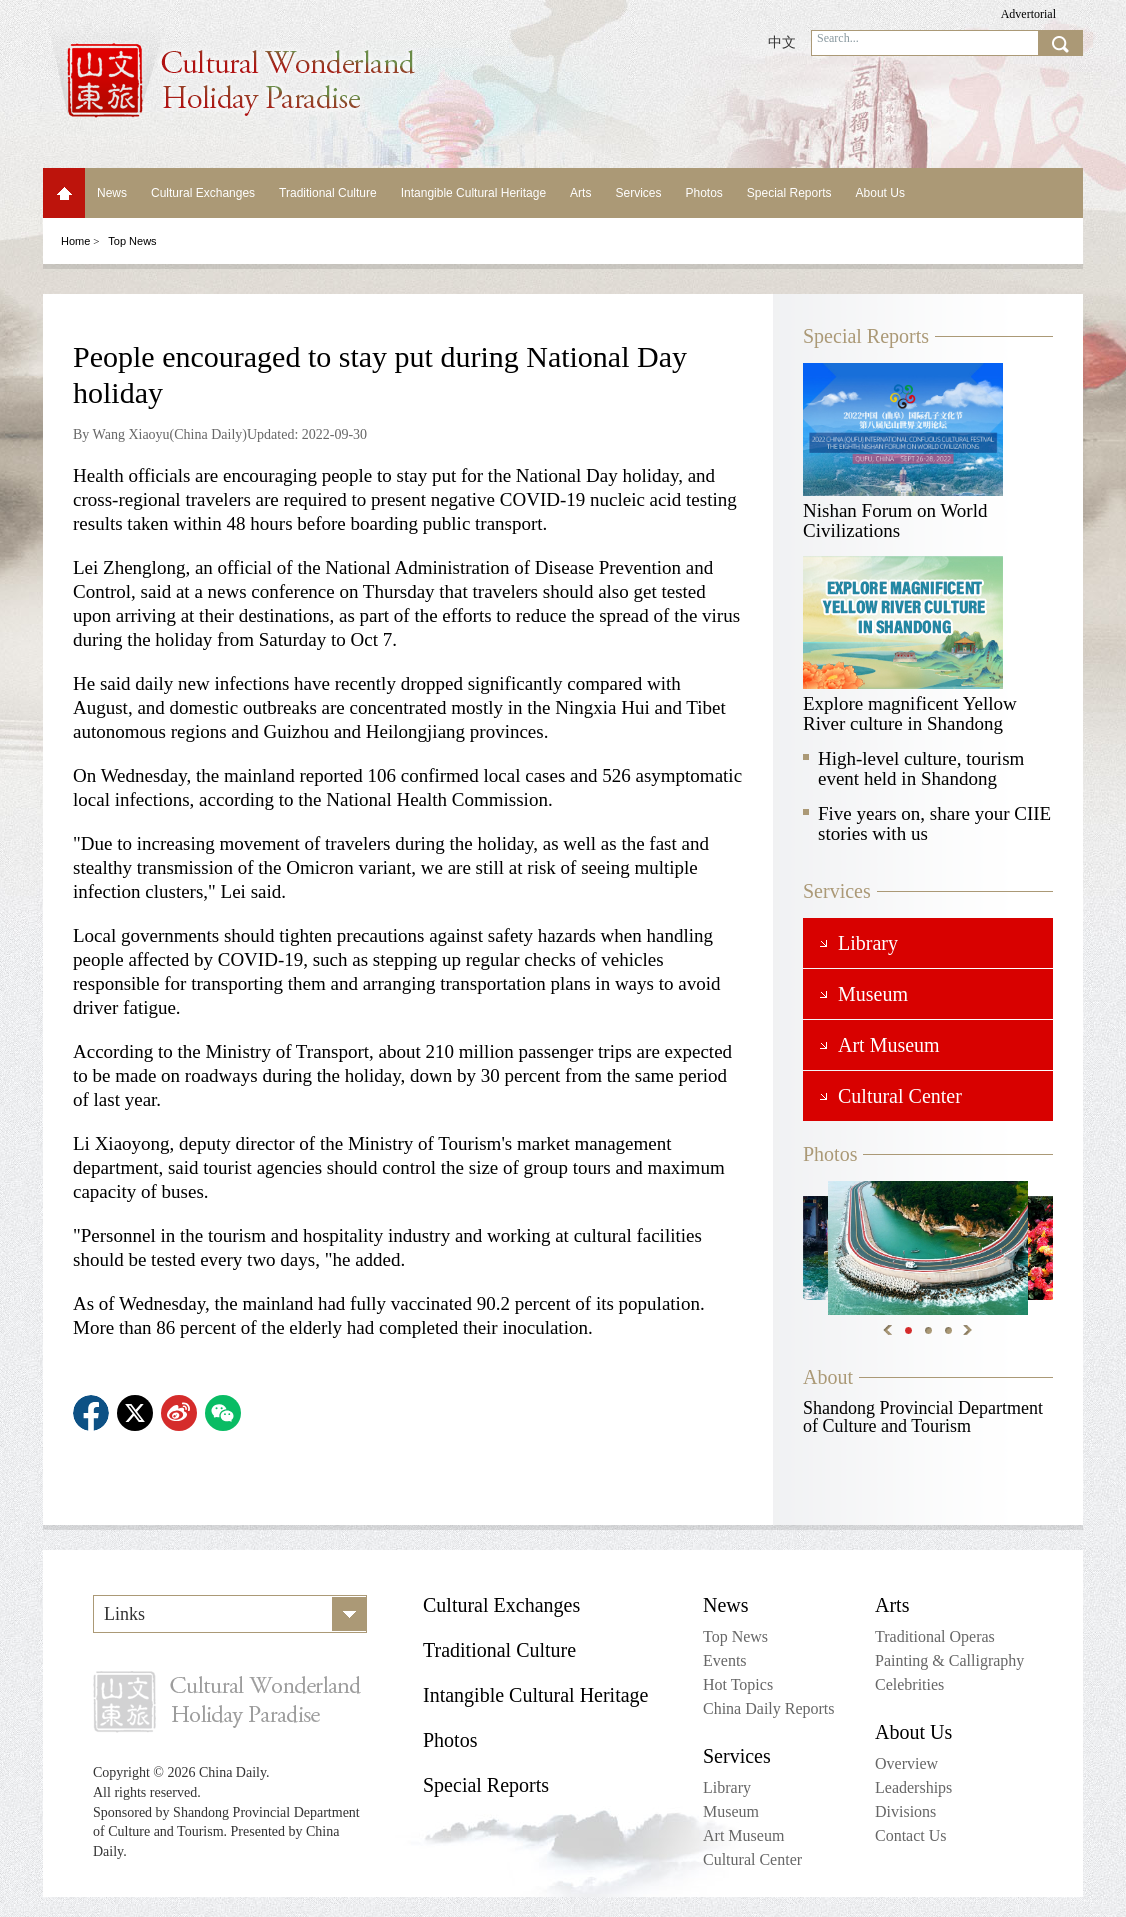 This screenshot has width=1126, height=1917. Describe the element at coordinates (752, 1859) in the screenshot. I see `Cultural Center` at that location.